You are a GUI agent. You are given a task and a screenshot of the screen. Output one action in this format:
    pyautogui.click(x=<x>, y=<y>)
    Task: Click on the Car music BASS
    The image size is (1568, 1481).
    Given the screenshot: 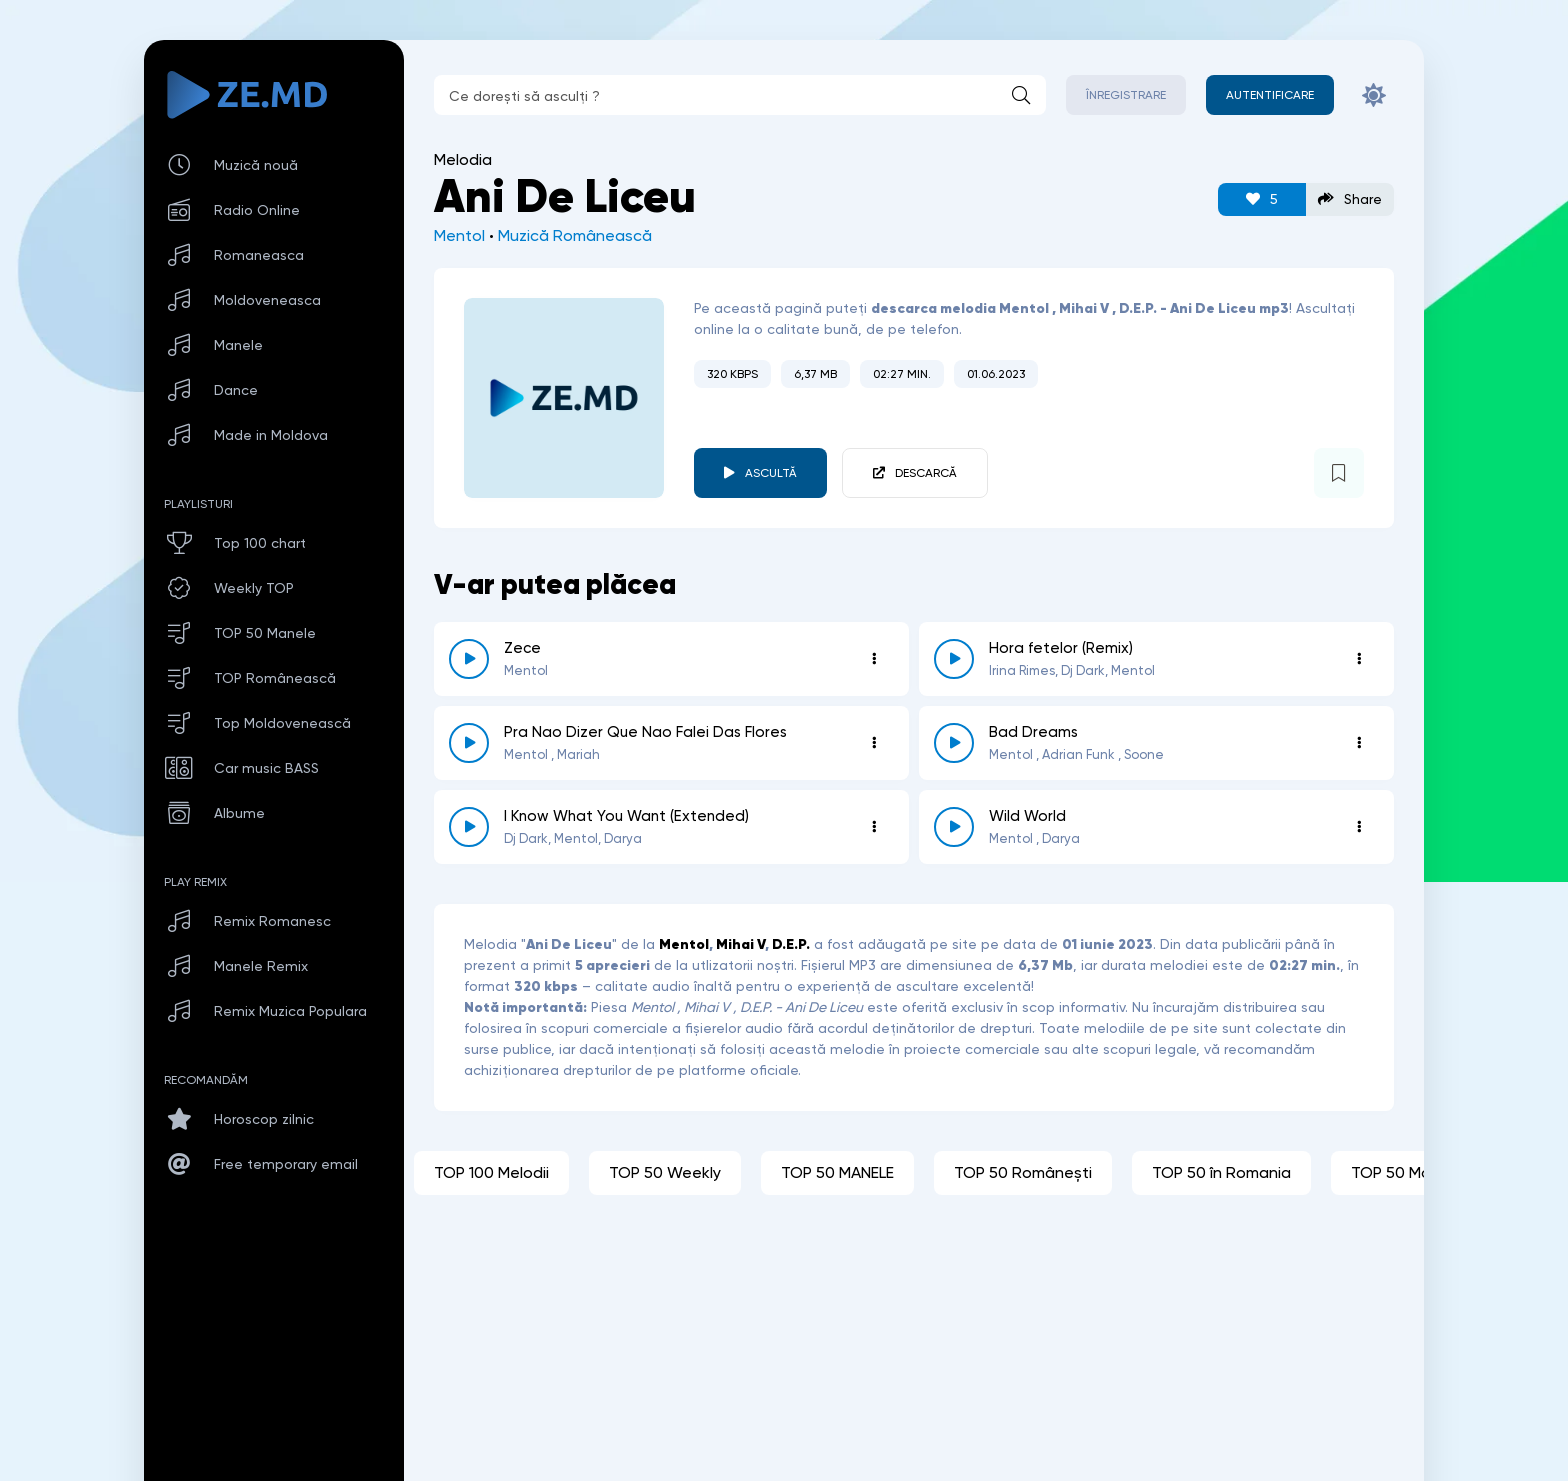 What is the action you would take?
    pyautogui.click(x=266, y=768)
    